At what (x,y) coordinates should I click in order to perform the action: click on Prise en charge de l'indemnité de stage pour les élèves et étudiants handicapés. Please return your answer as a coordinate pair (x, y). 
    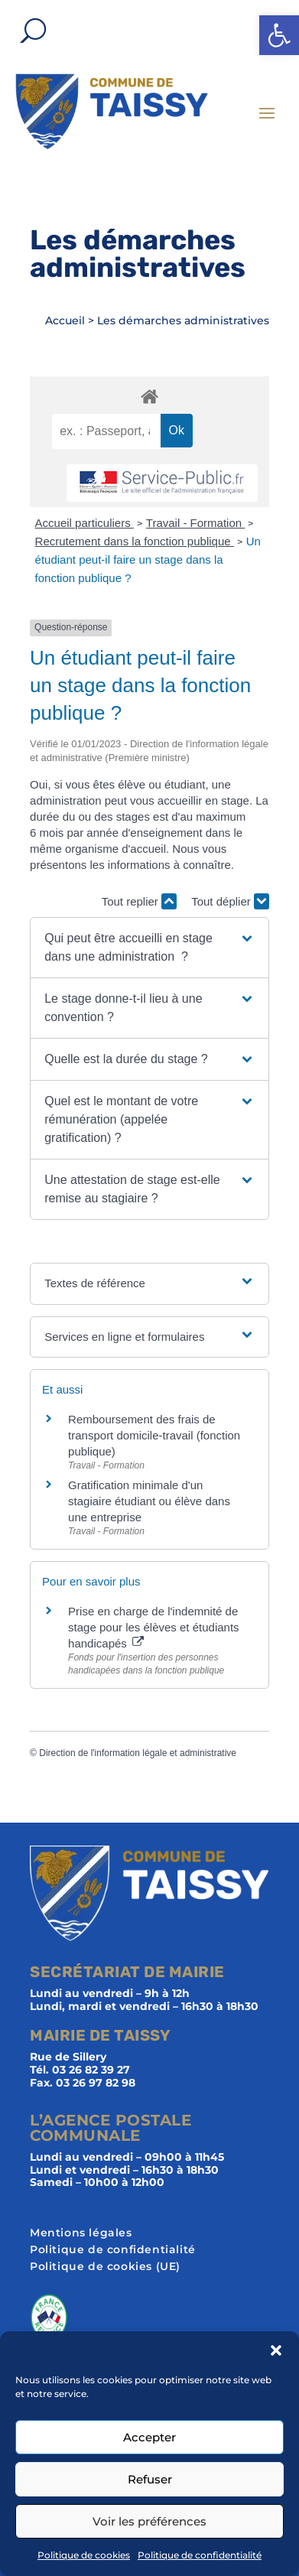
    Looking at the image, I should click on (153, 1627).